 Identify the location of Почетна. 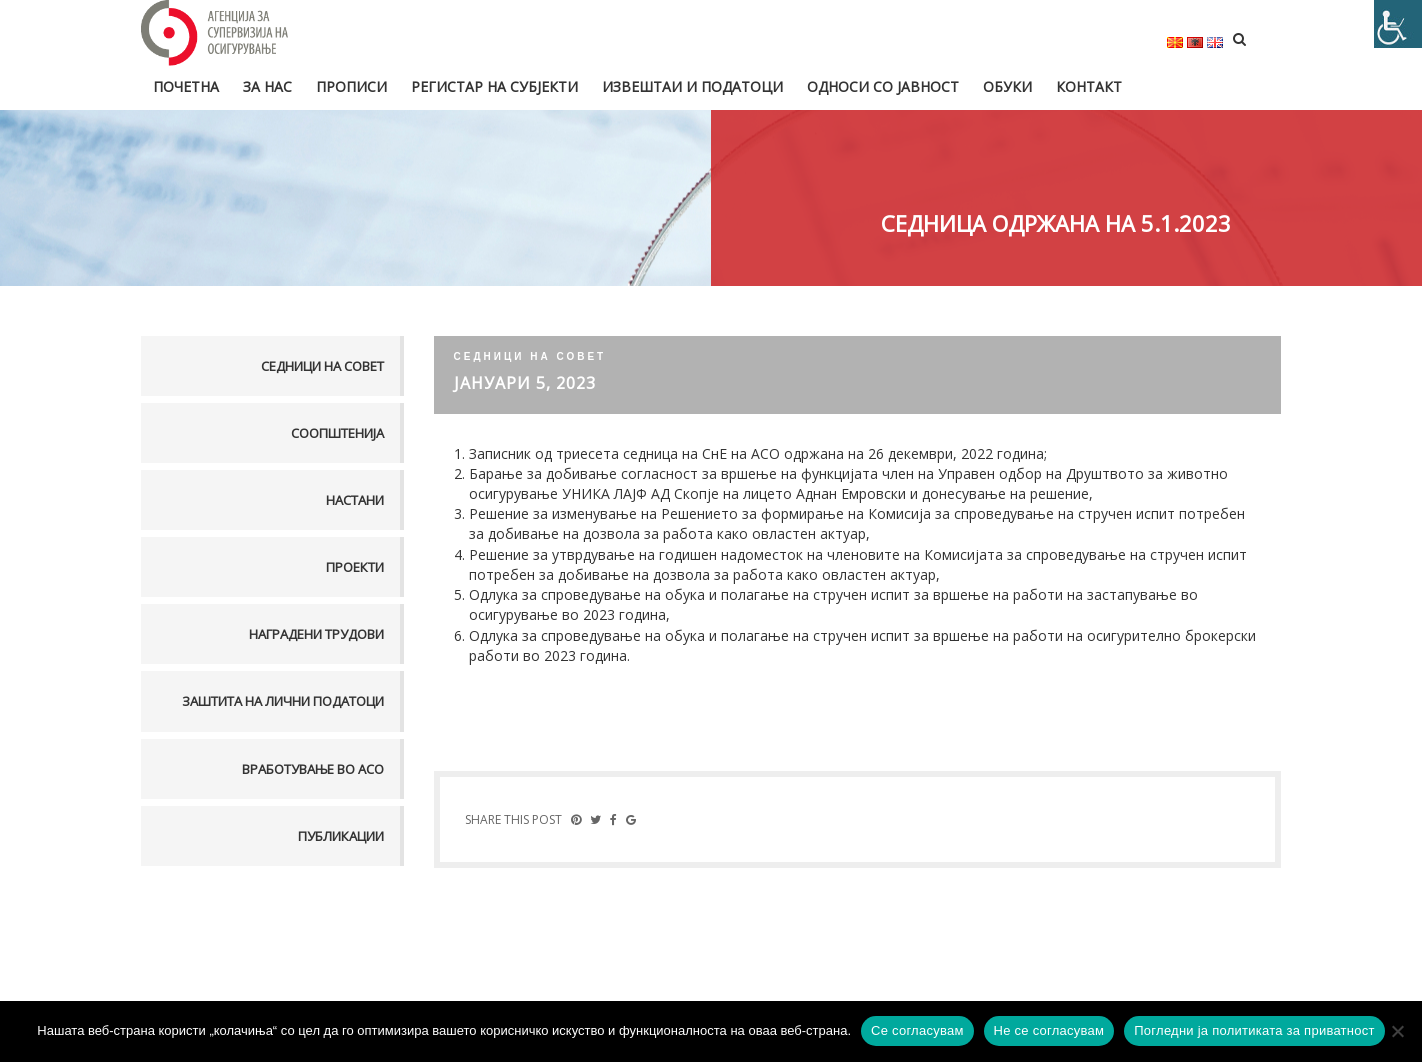
(186, 86).